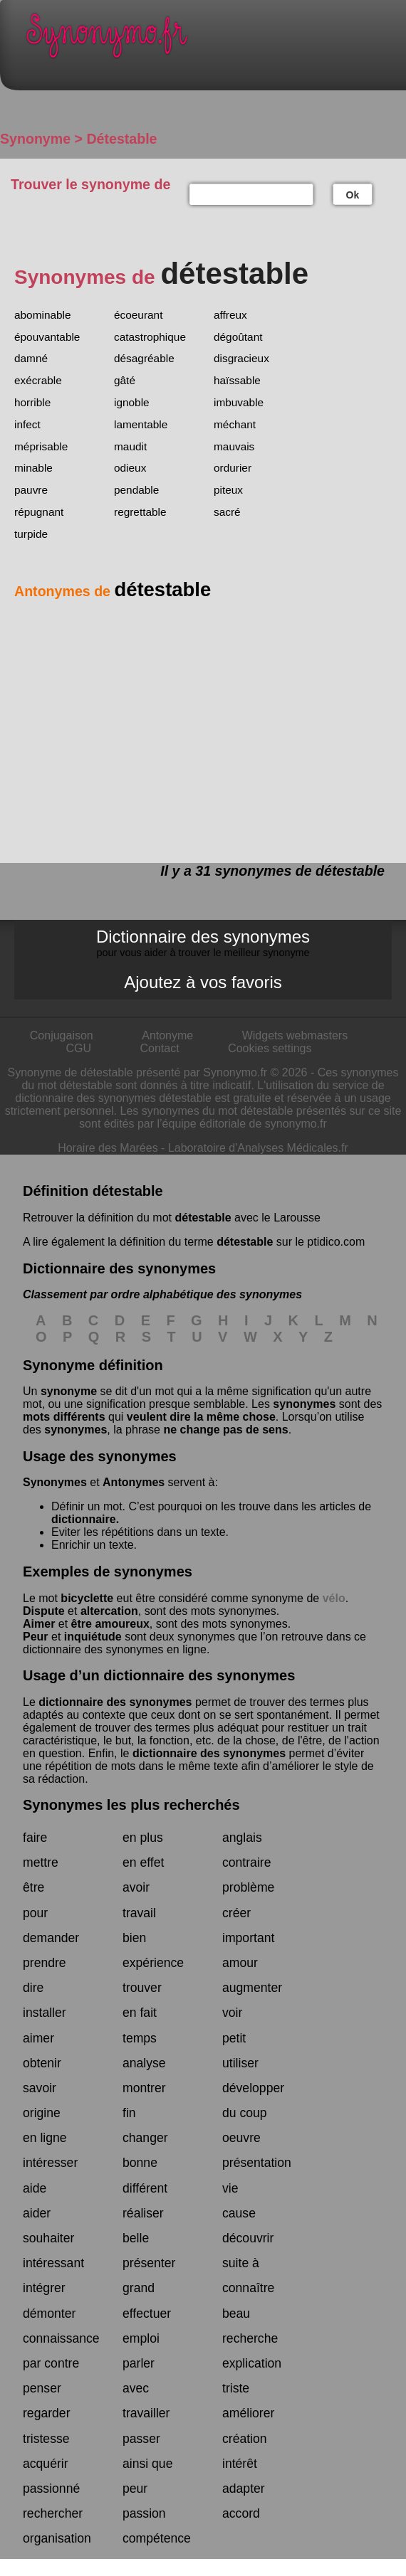 This screenshot has width=406, height=2576. I want to click on abominable, so click(42, 315).